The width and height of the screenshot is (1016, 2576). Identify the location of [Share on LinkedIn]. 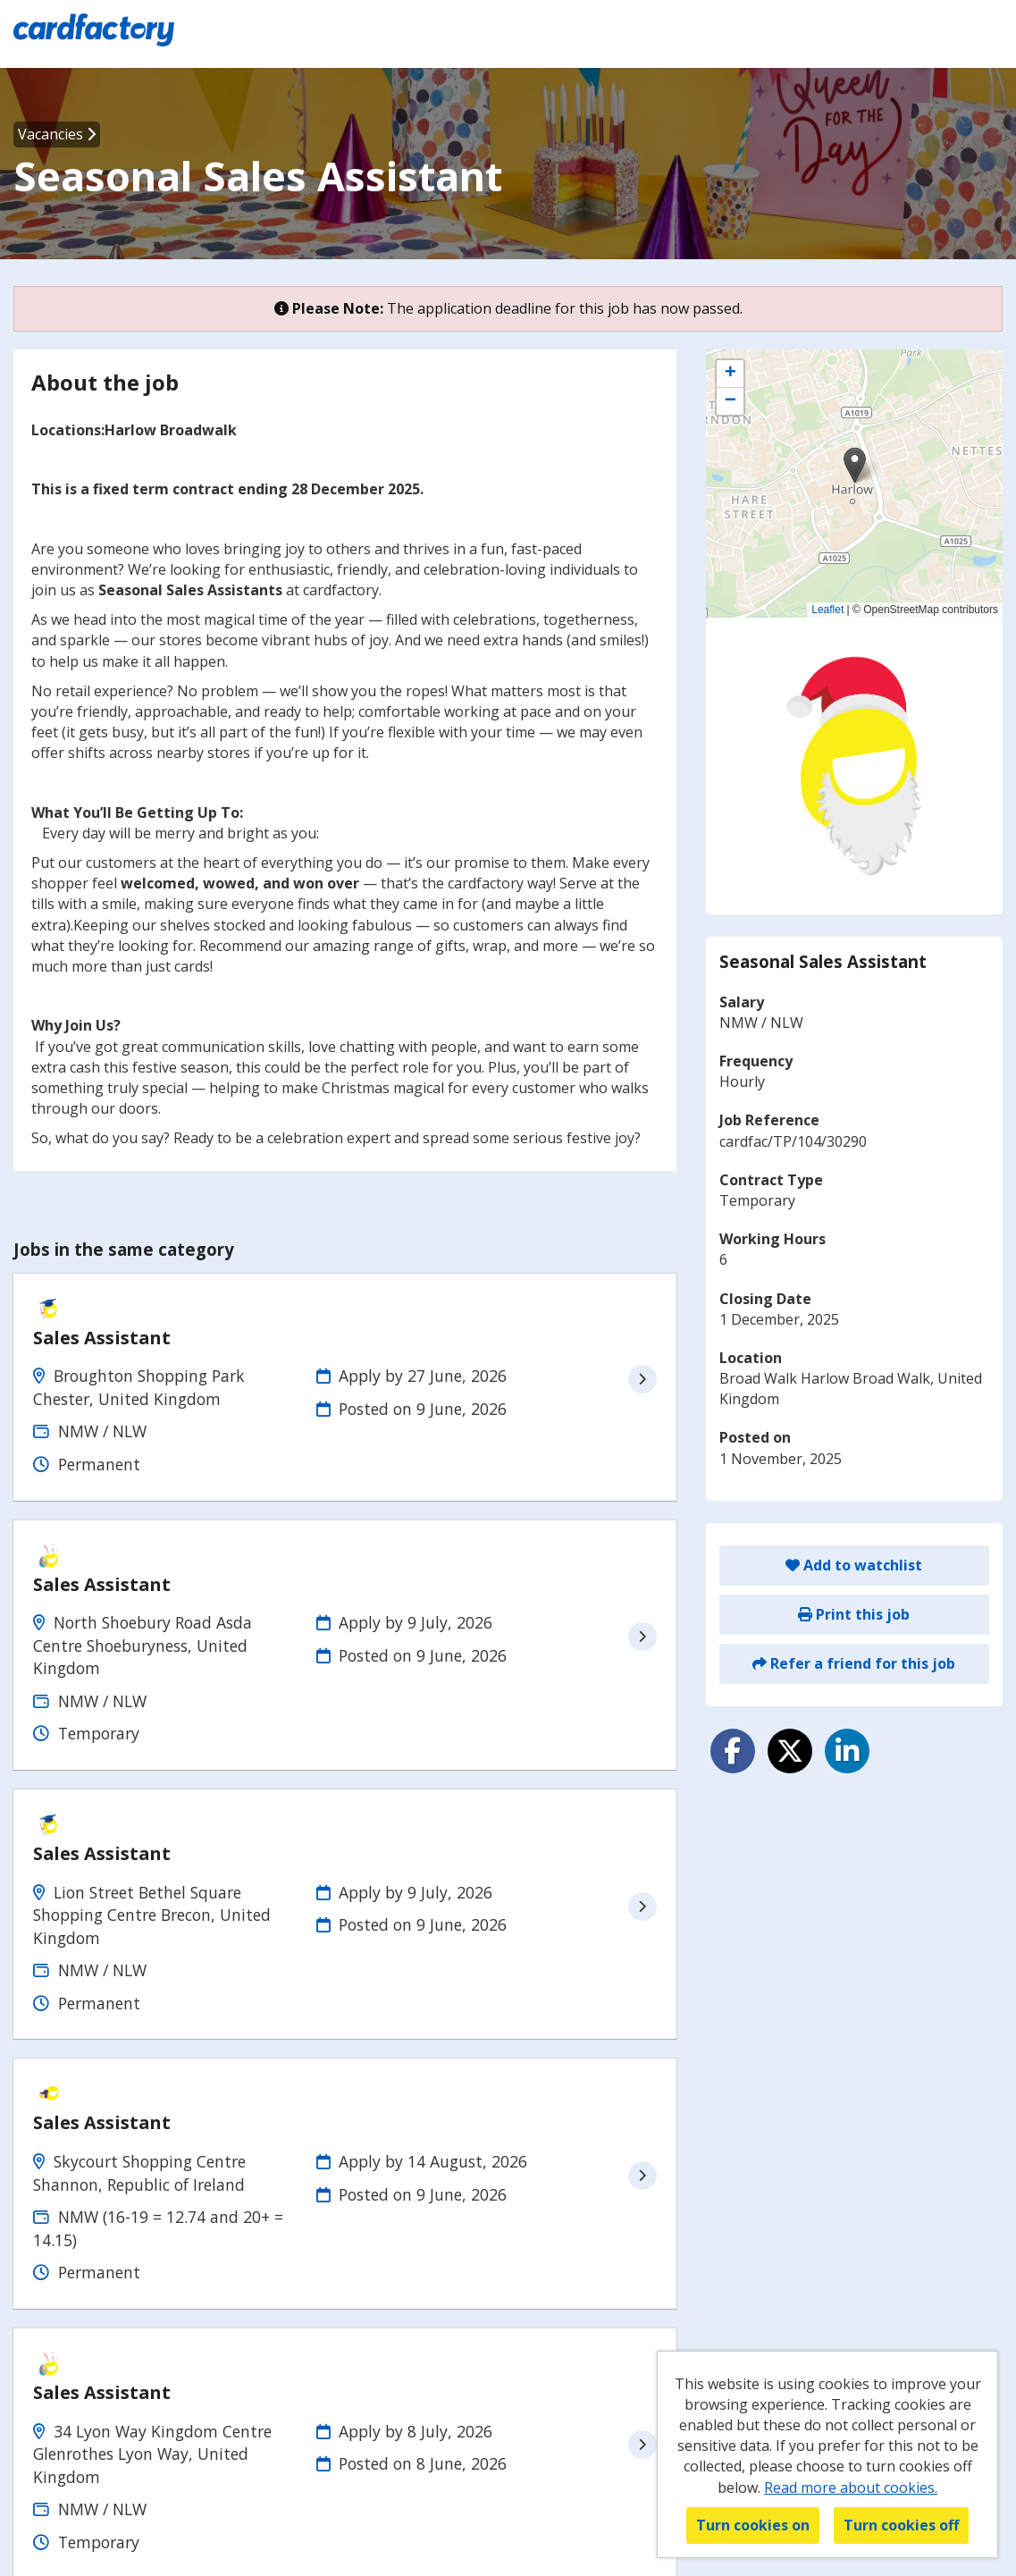
(847, 1751).